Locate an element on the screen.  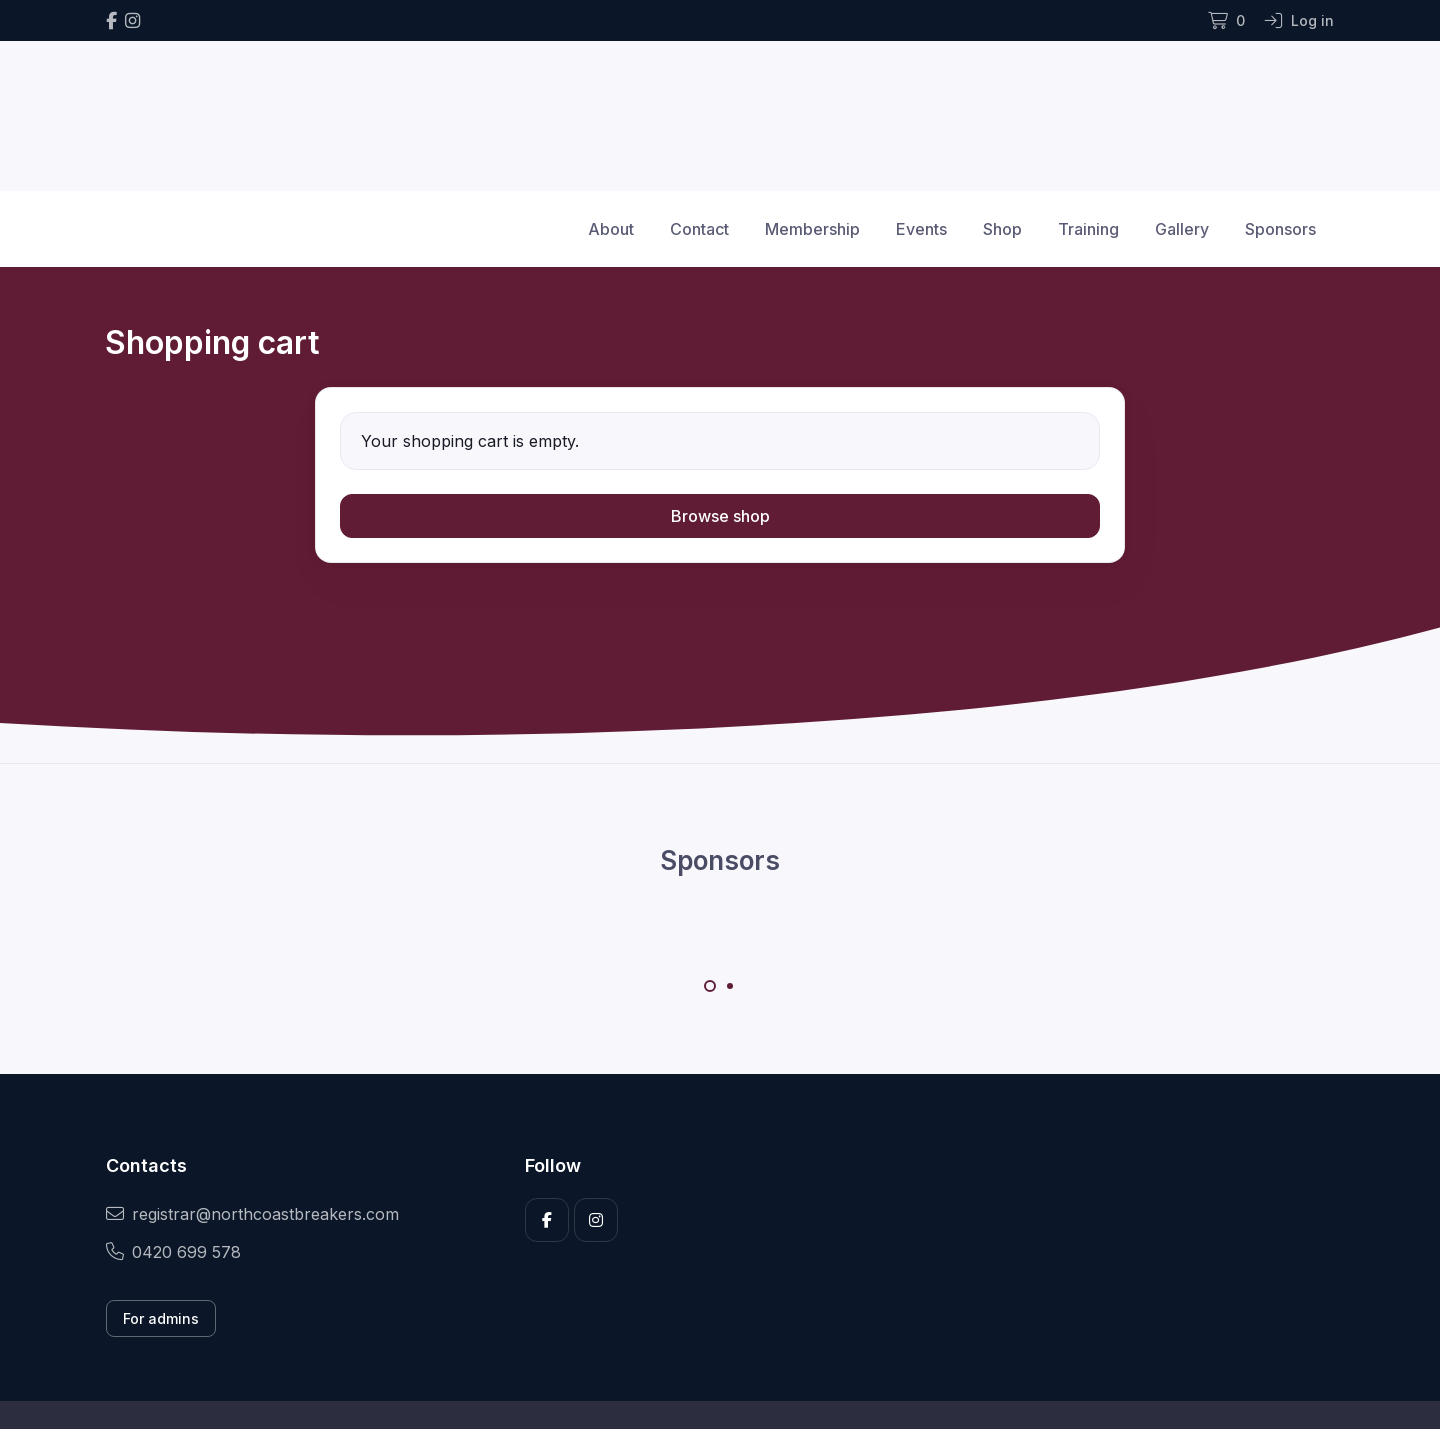
Sponsors is located at coordinates (1280, 229).